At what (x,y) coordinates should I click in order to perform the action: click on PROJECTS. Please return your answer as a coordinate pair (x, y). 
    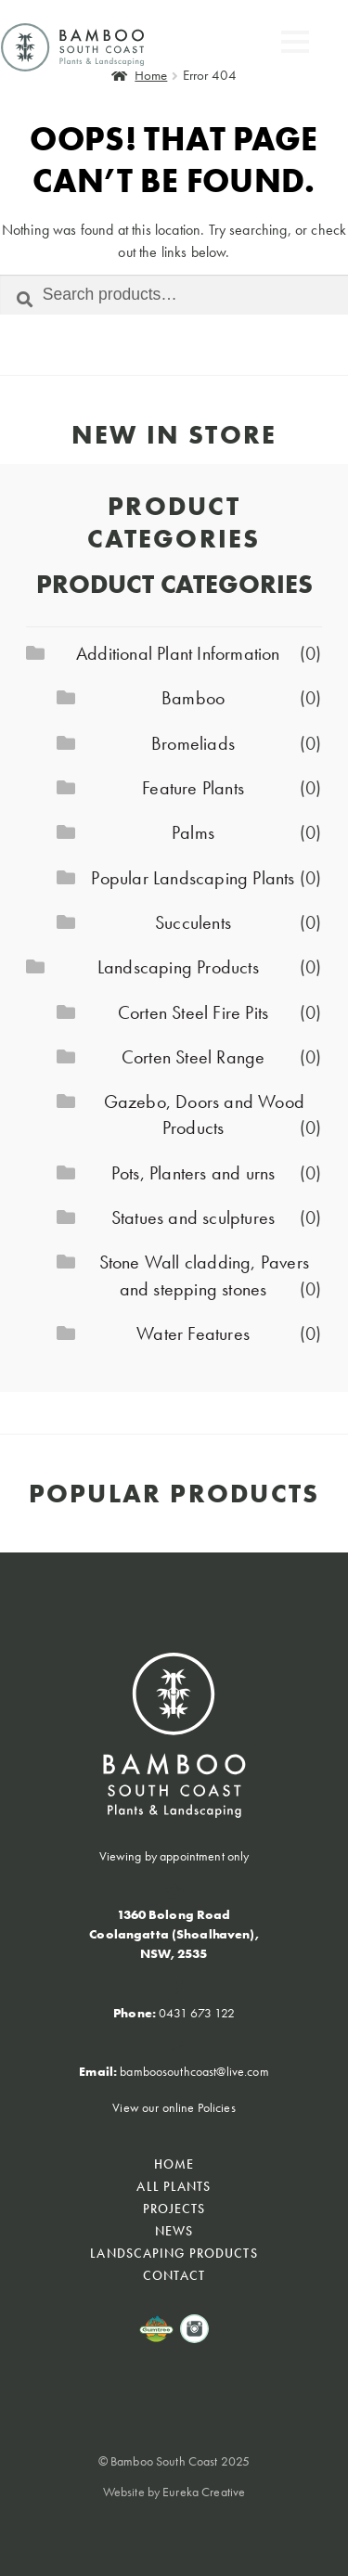
    Looking at the image, I should click on (174, 2208).